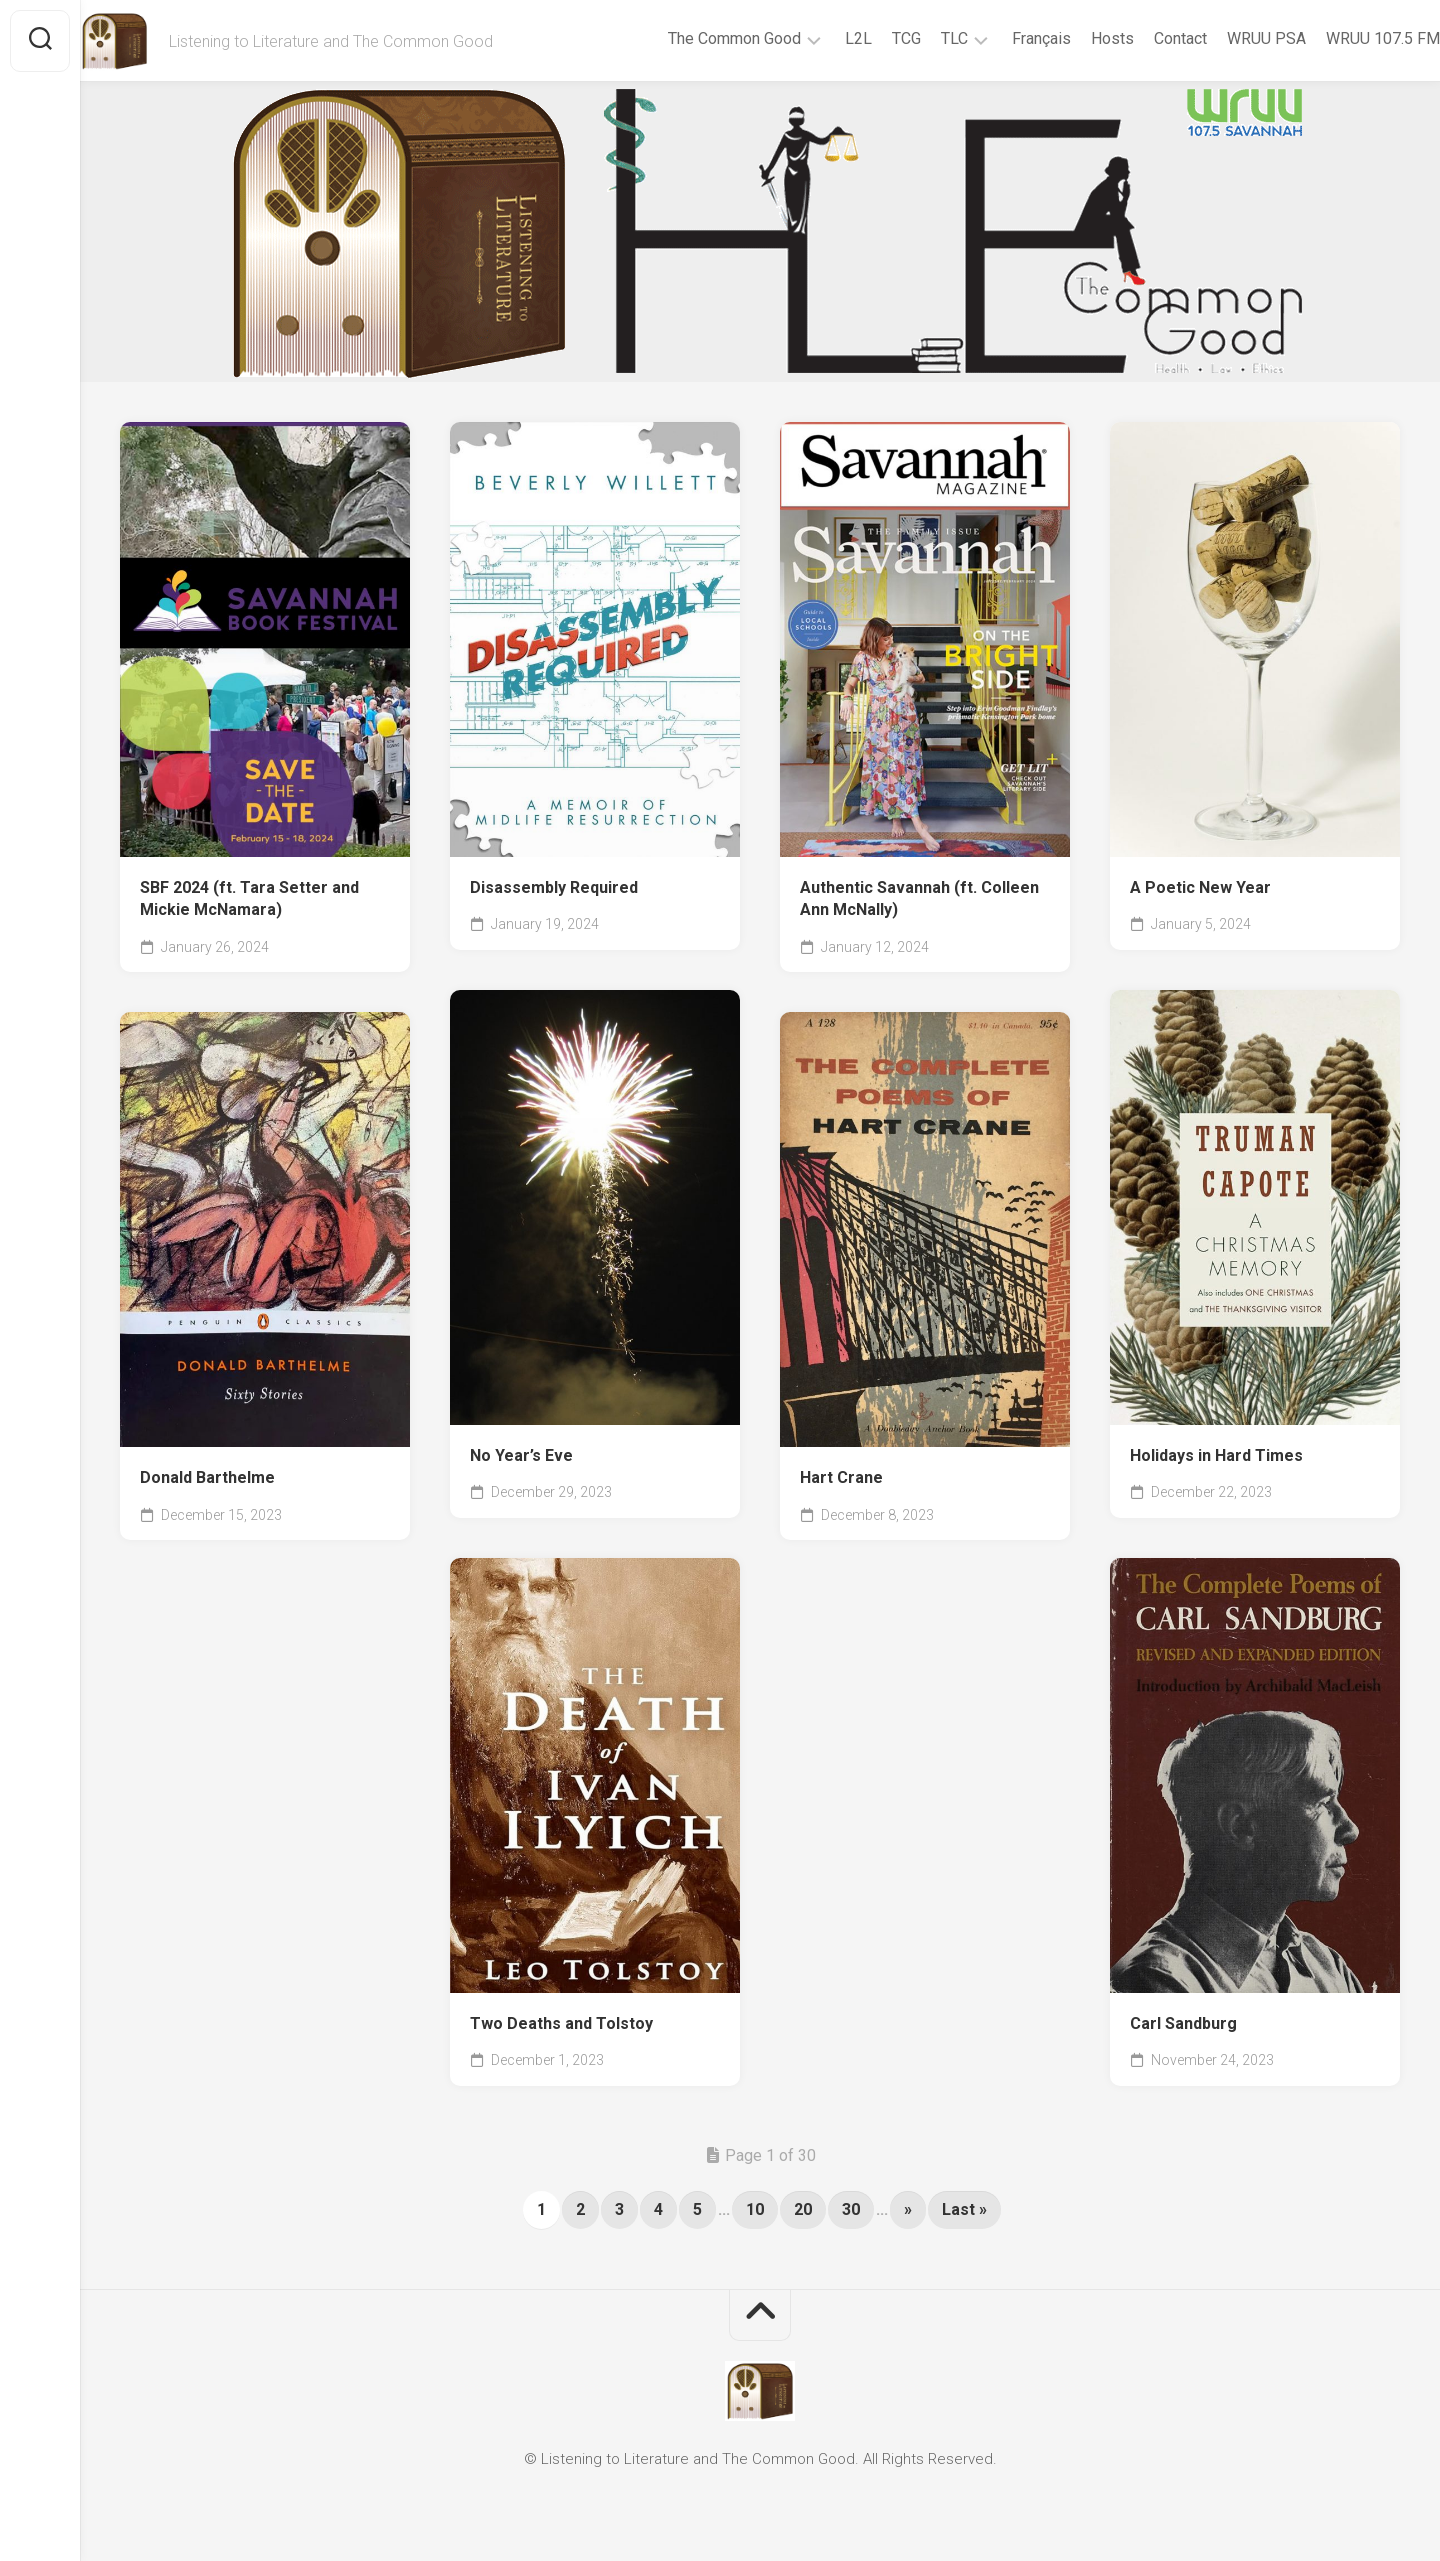  I want to click on Authentic Savannah (ft. Colleen Ann McNally) [Authentic Savannah (ft. Colleen Ann McNally) (opens in a new tab)], so click(919, 899).